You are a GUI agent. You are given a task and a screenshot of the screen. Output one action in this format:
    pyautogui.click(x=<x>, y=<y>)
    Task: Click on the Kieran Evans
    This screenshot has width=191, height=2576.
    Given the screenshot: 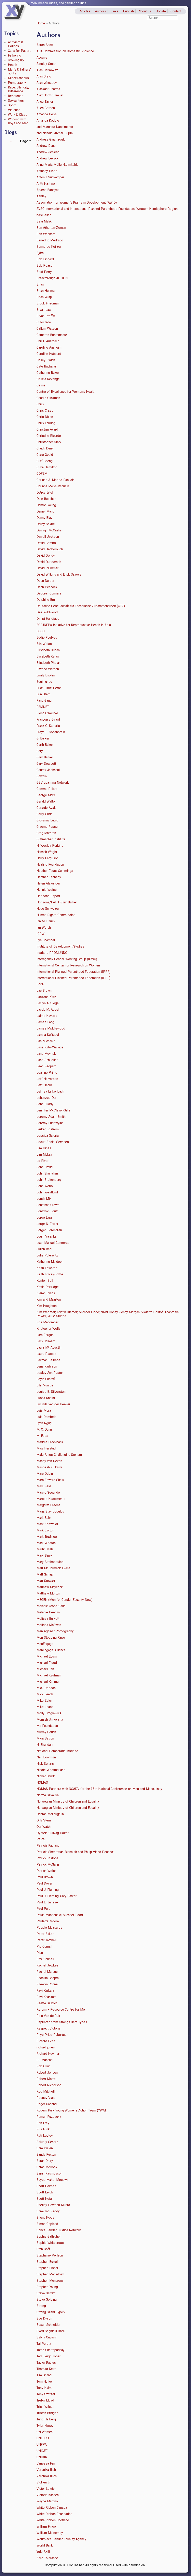 What is the action you would take?
    pyautogui.click(x=46, y=1293)
    